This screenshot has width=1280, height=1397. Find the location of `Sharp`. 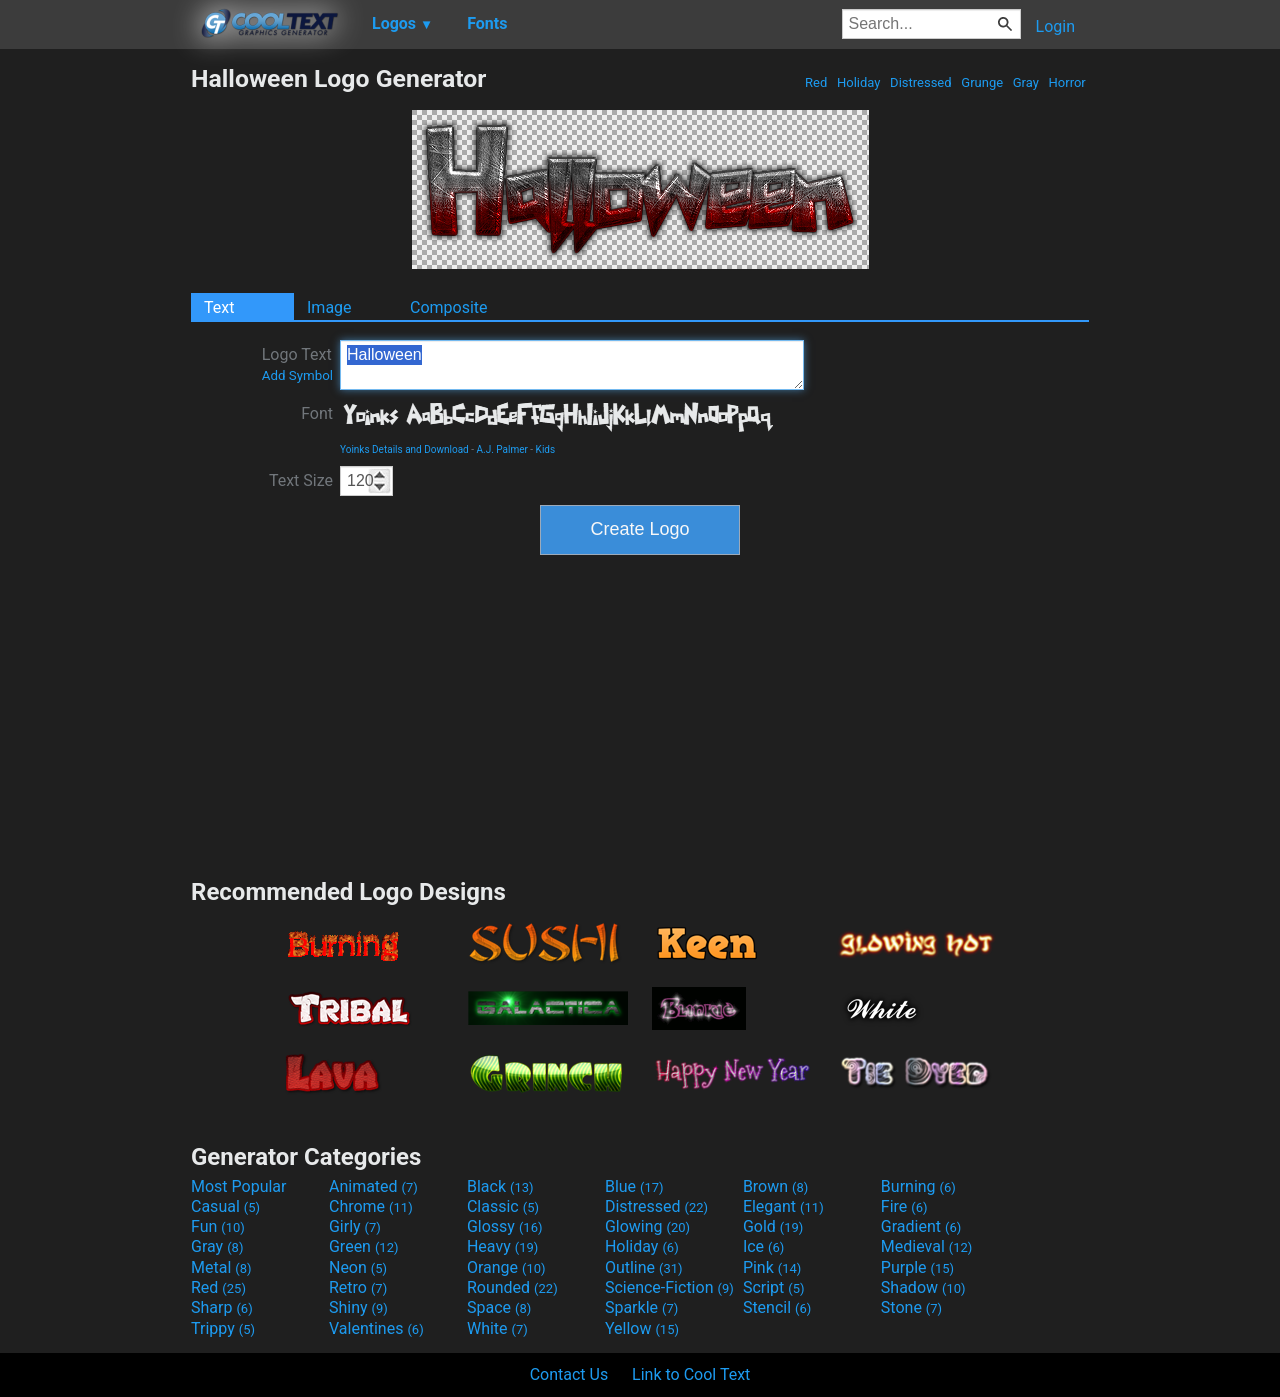

Sharp is located at coordinates (222, 1307).